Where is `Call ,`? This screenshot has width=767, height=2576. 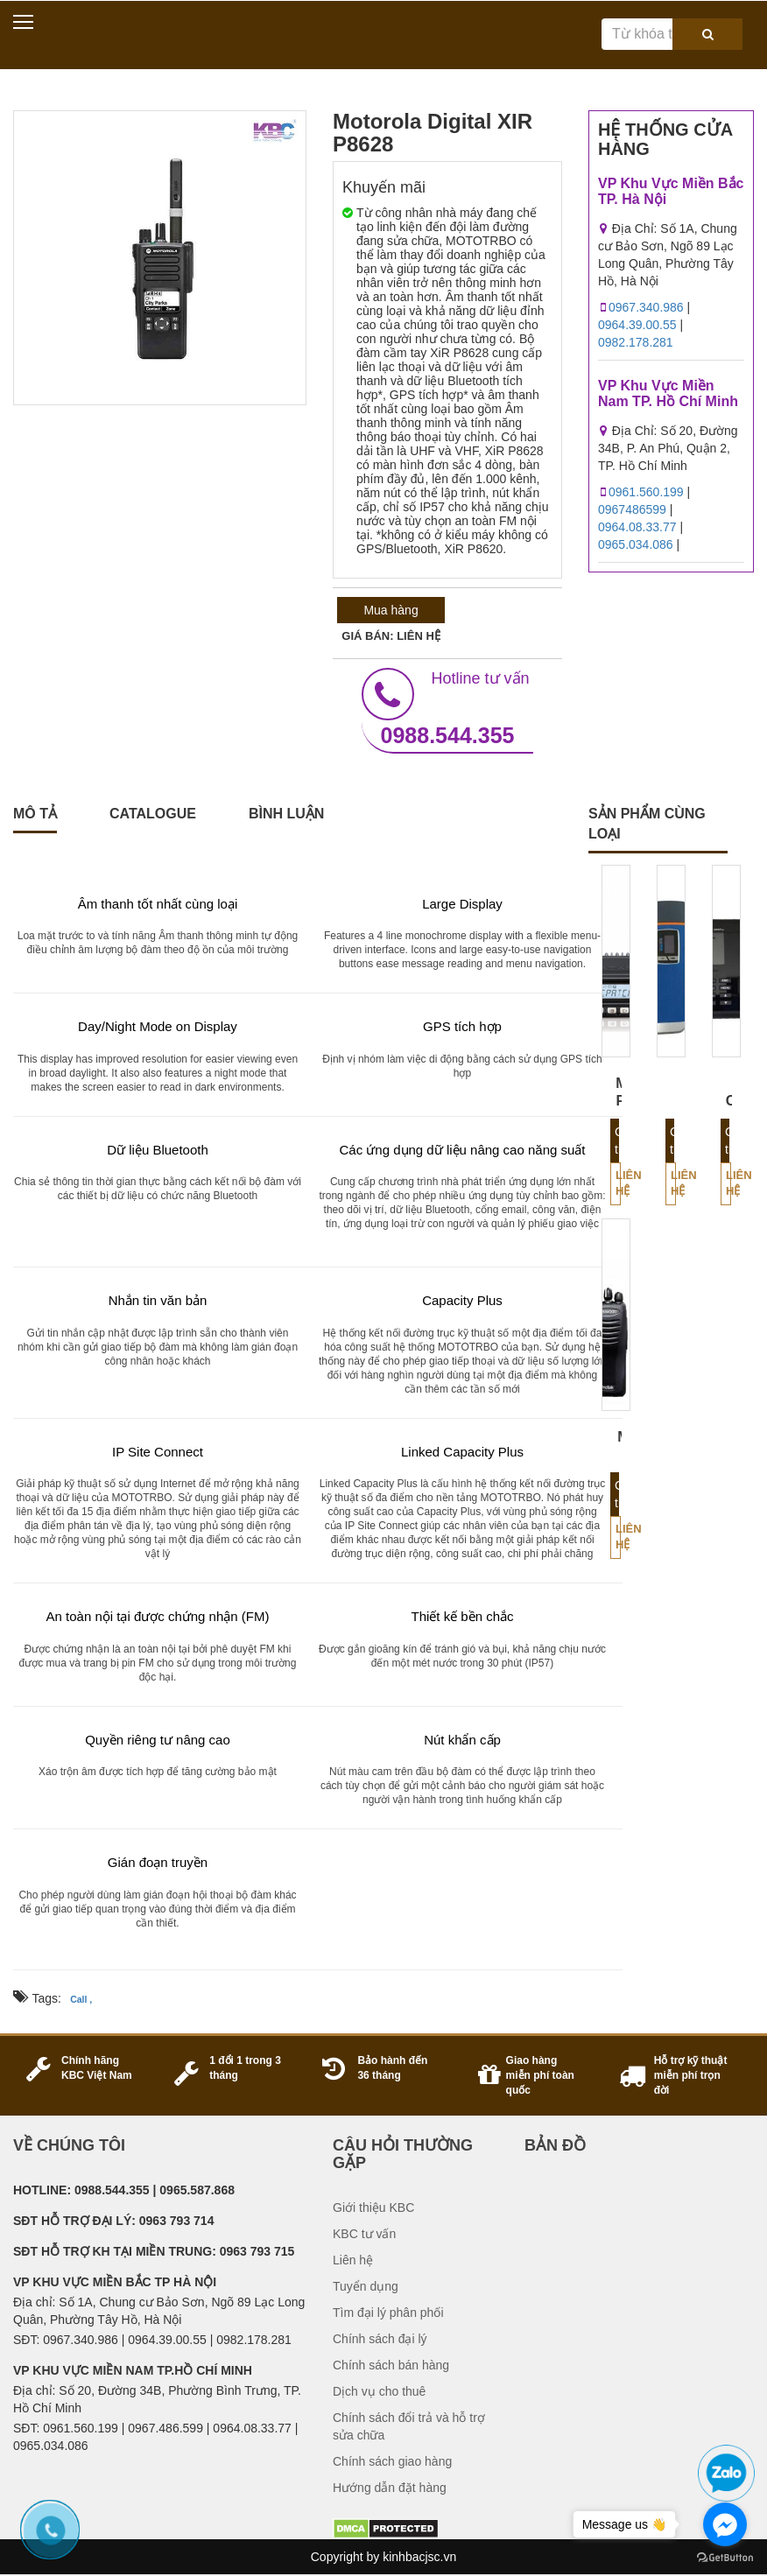 Call , is located at coordinates (81, 1999).